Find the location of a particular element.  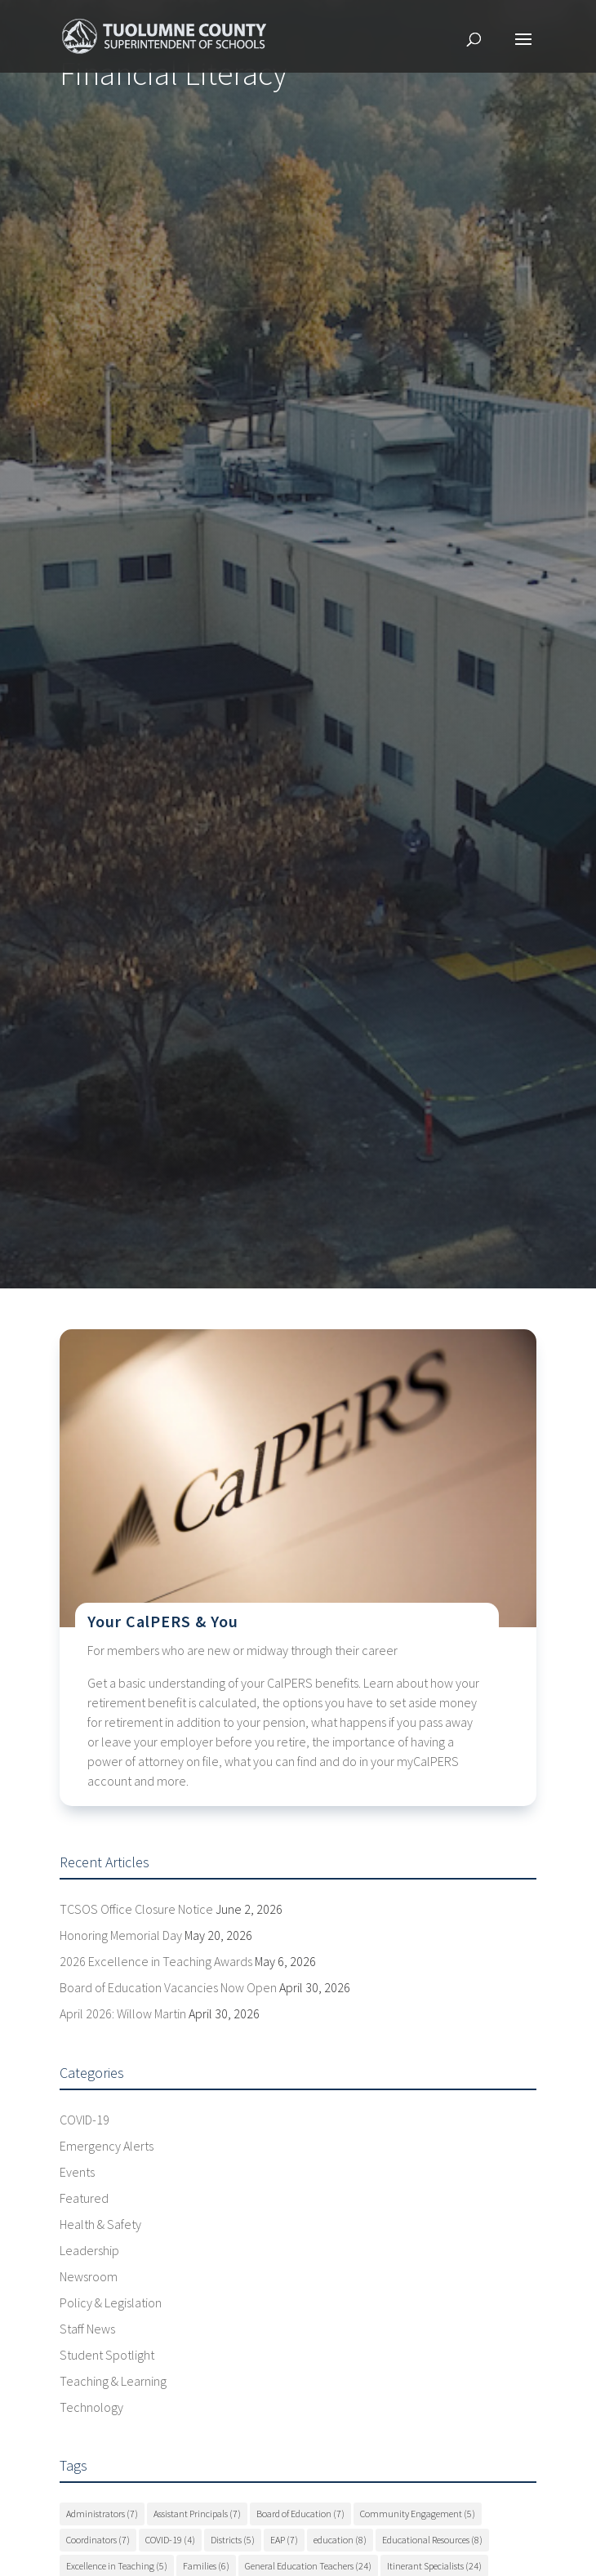

education [education (8 items)] is located at coordinates (340, 2540).